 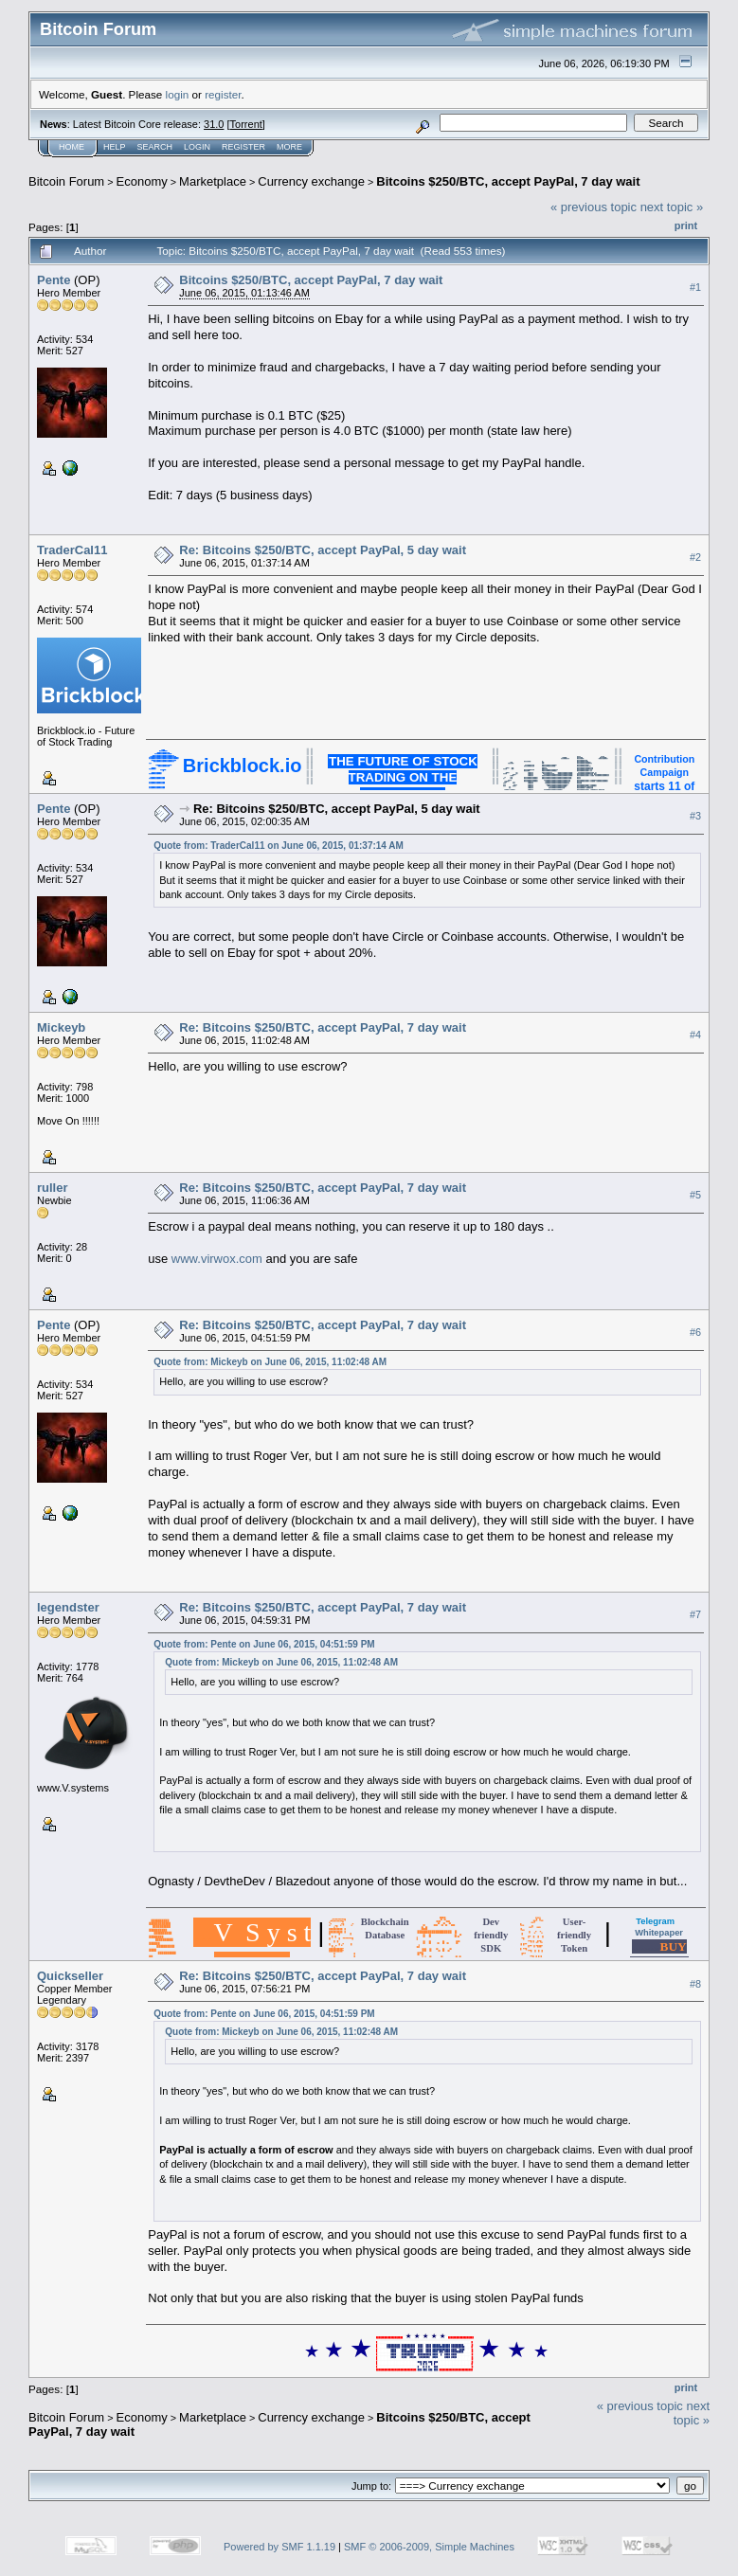 I want to click on #2, so click(x=695, y=557).